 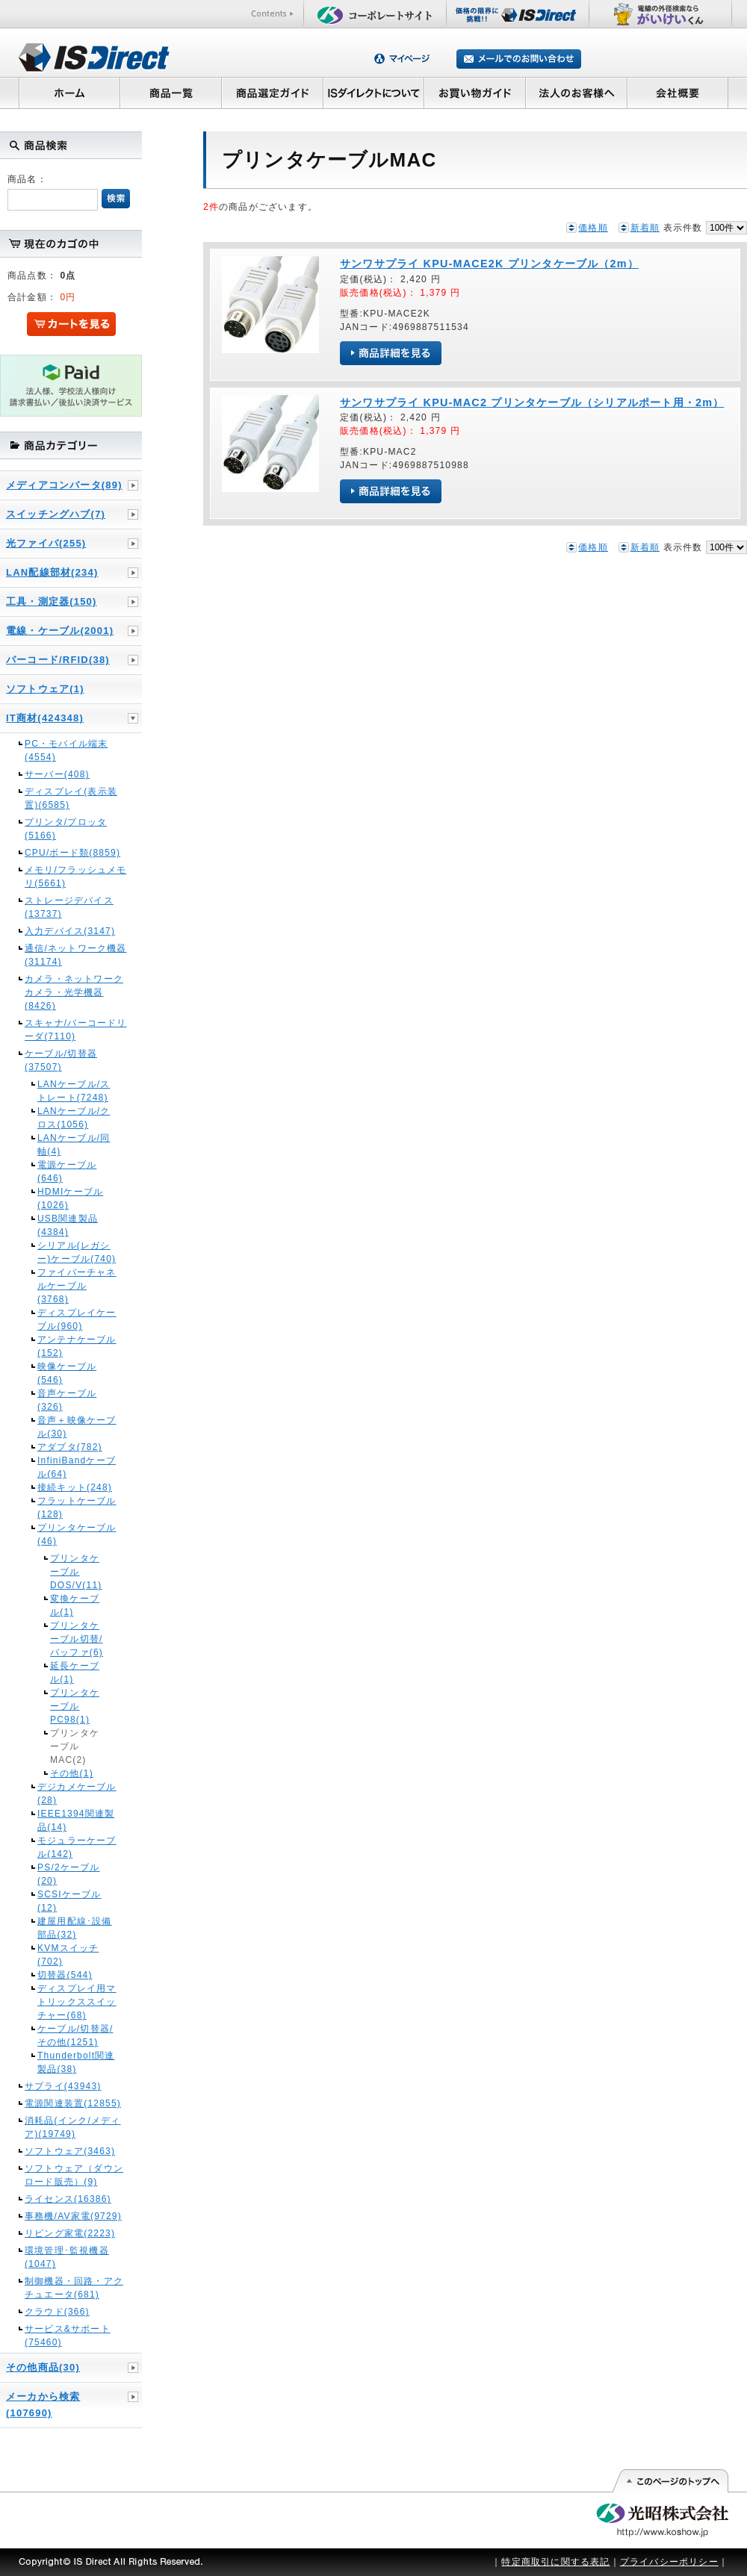 What do you see at coordinates (76, 877) in the screenshot?
I see `メモリ/フラッシュメモリ(5661)` at bounding box center [76, 877].